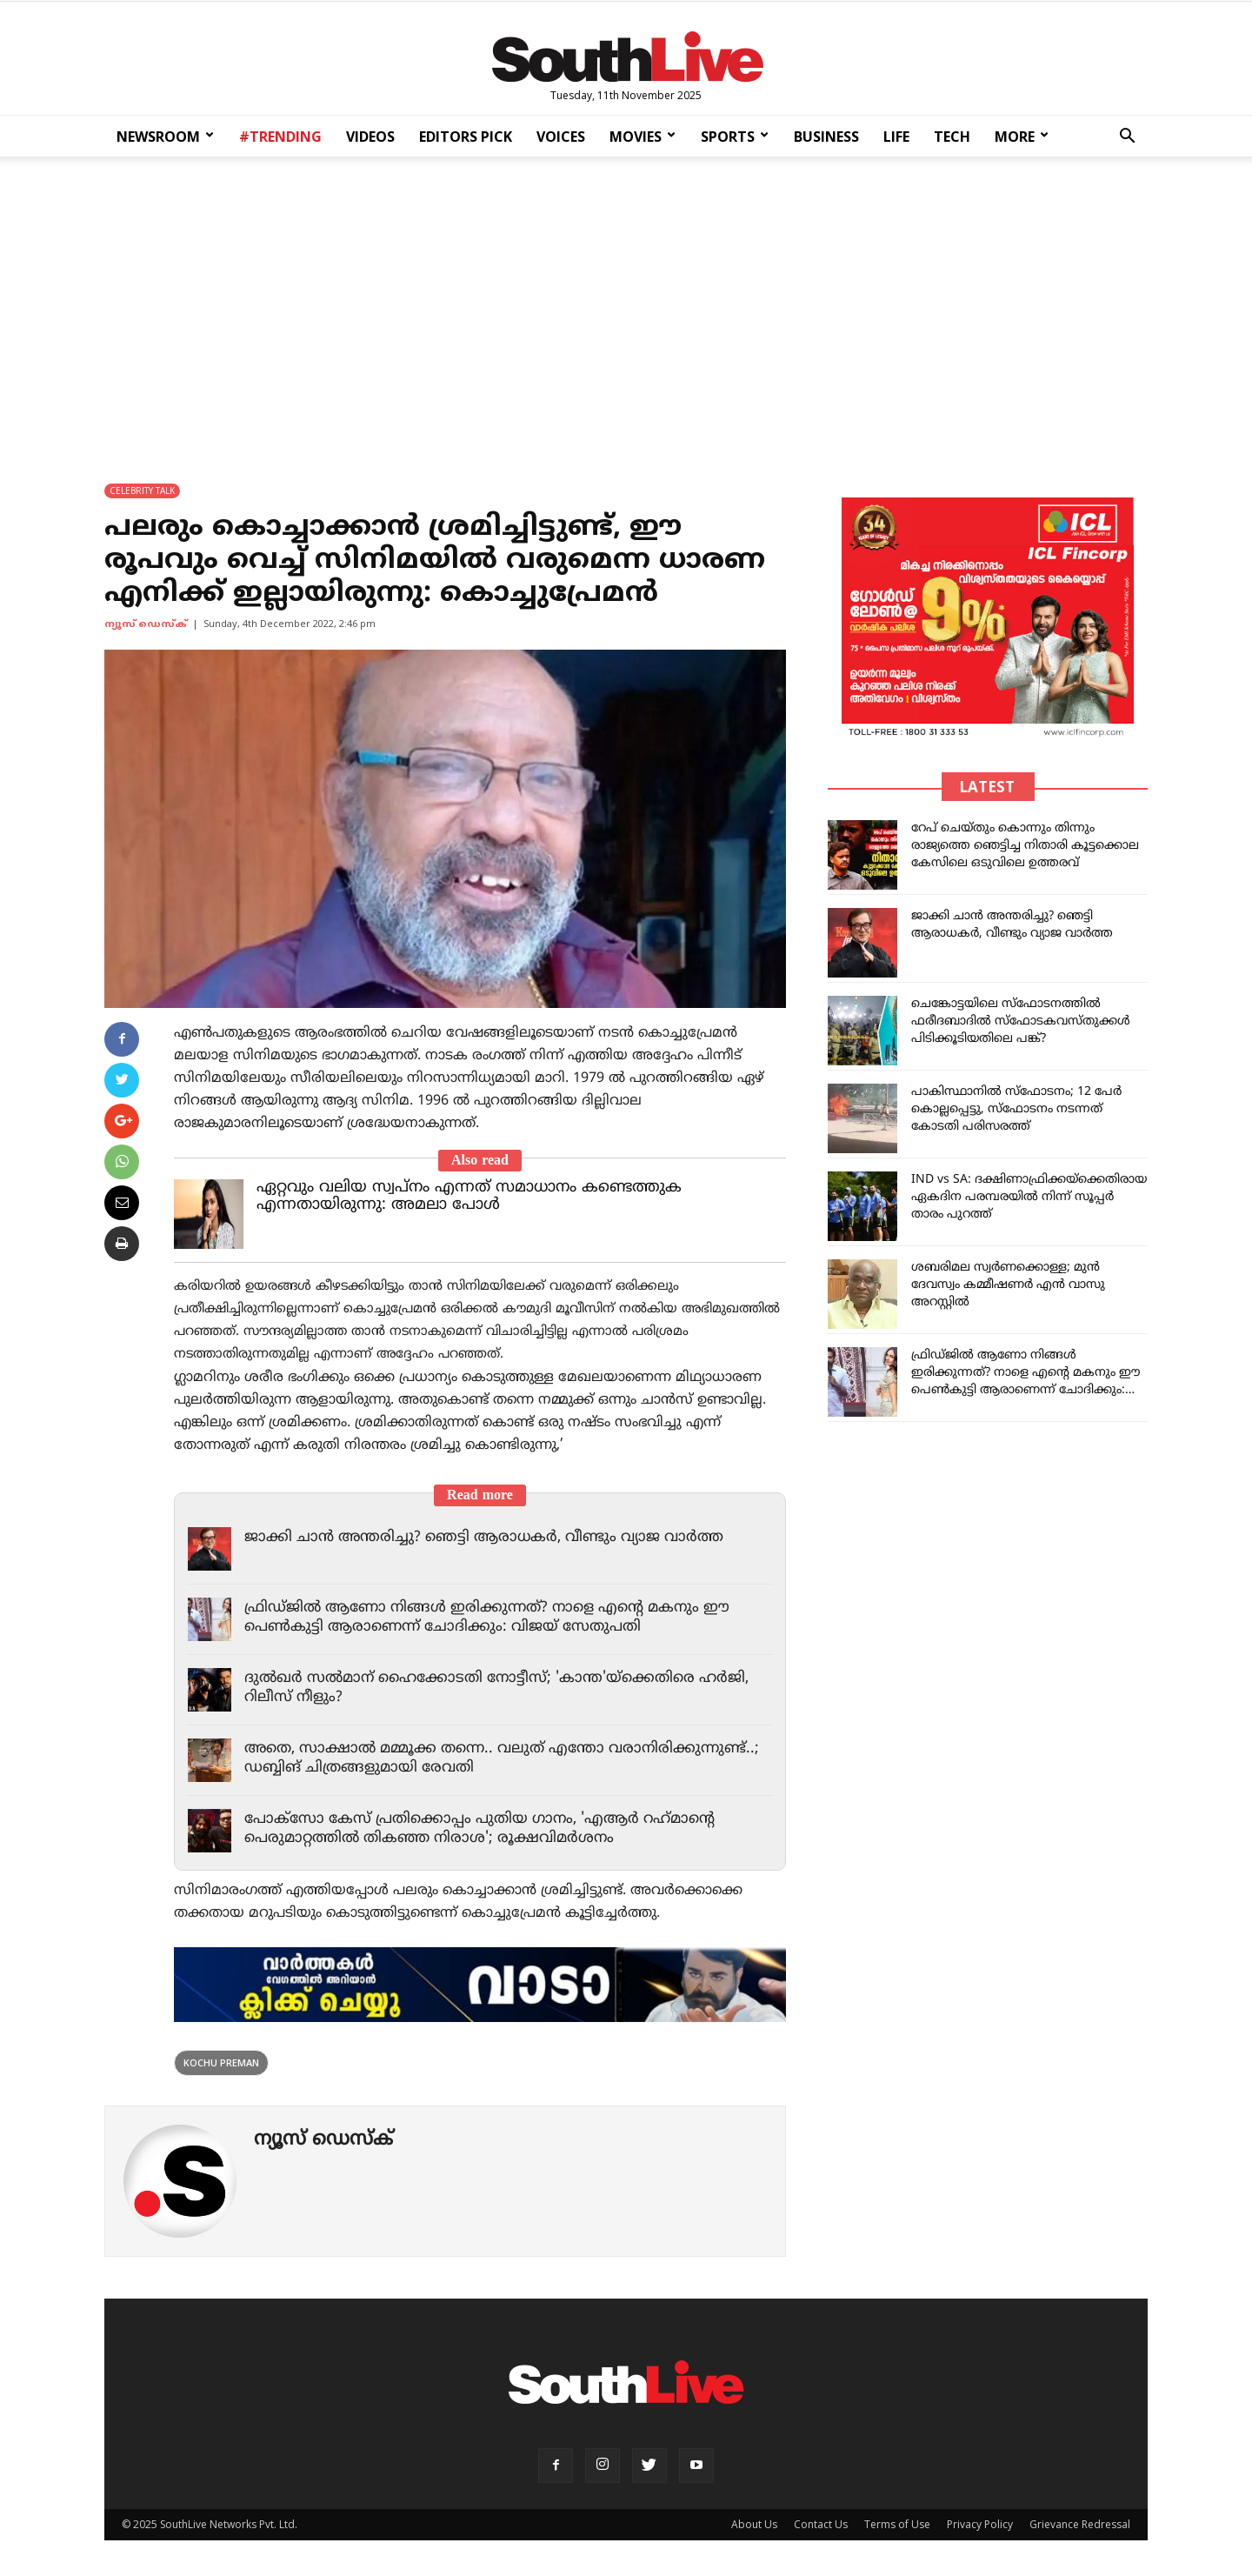 The height and width of the screenshot is (2576, 1252). What do you see at coordinates (145, 624) in the screenshot?
I see `ന്യൂസ് ഡെസ്ക്` at bounding box center [145, 624].